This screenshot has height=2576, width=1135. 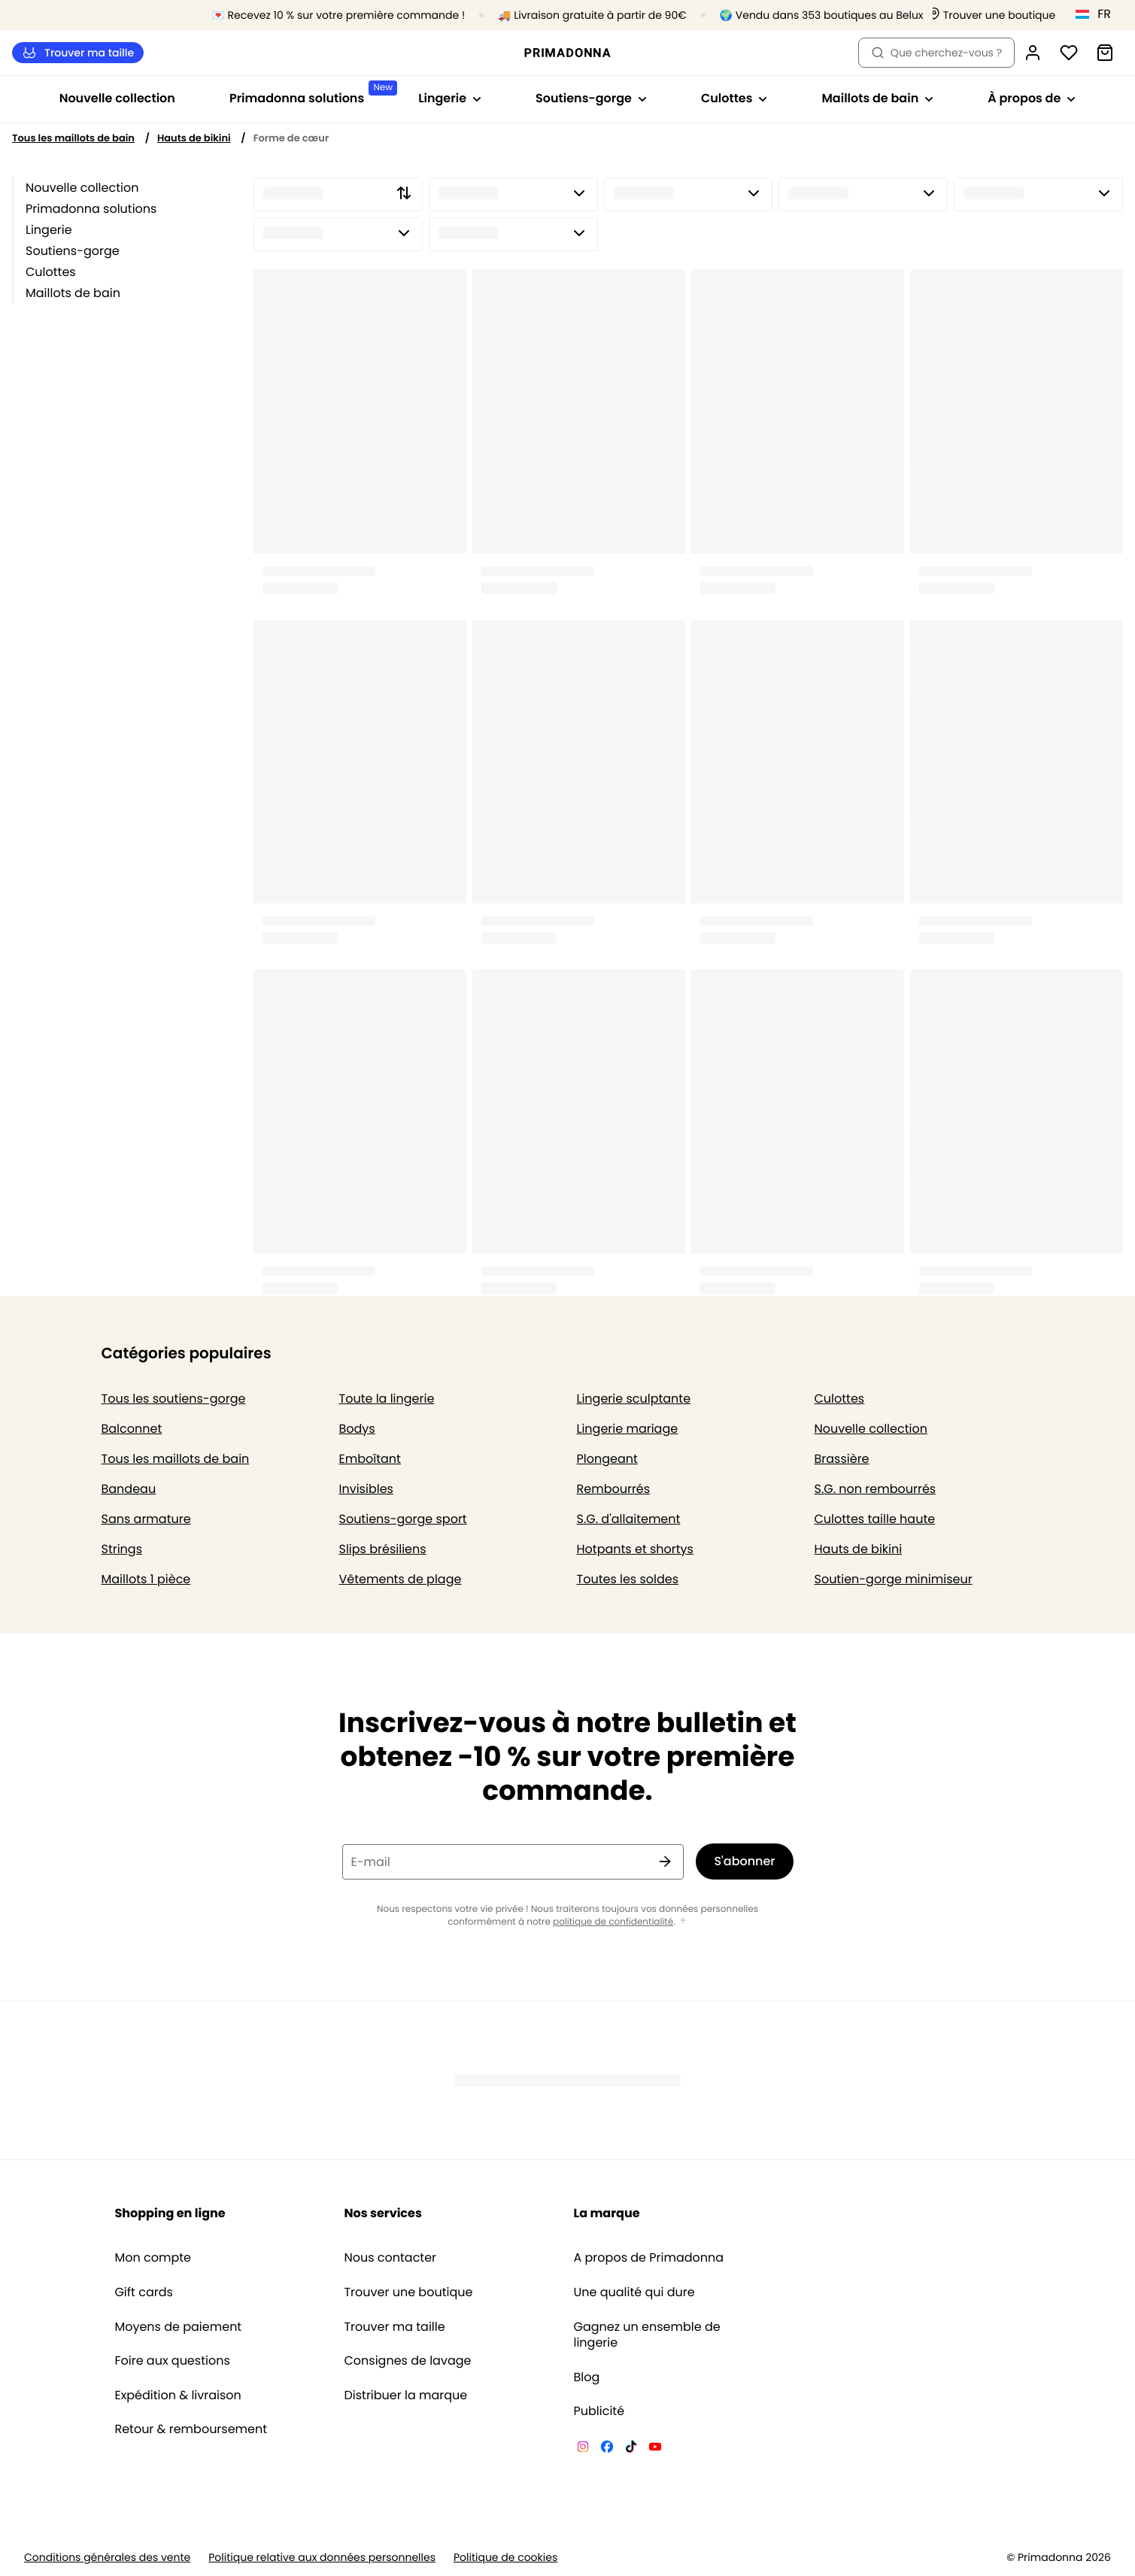 What do you see at coordinates (143, 2292) in the screenshot?
I see `Gift cards` at bounding box center [143, 2292].